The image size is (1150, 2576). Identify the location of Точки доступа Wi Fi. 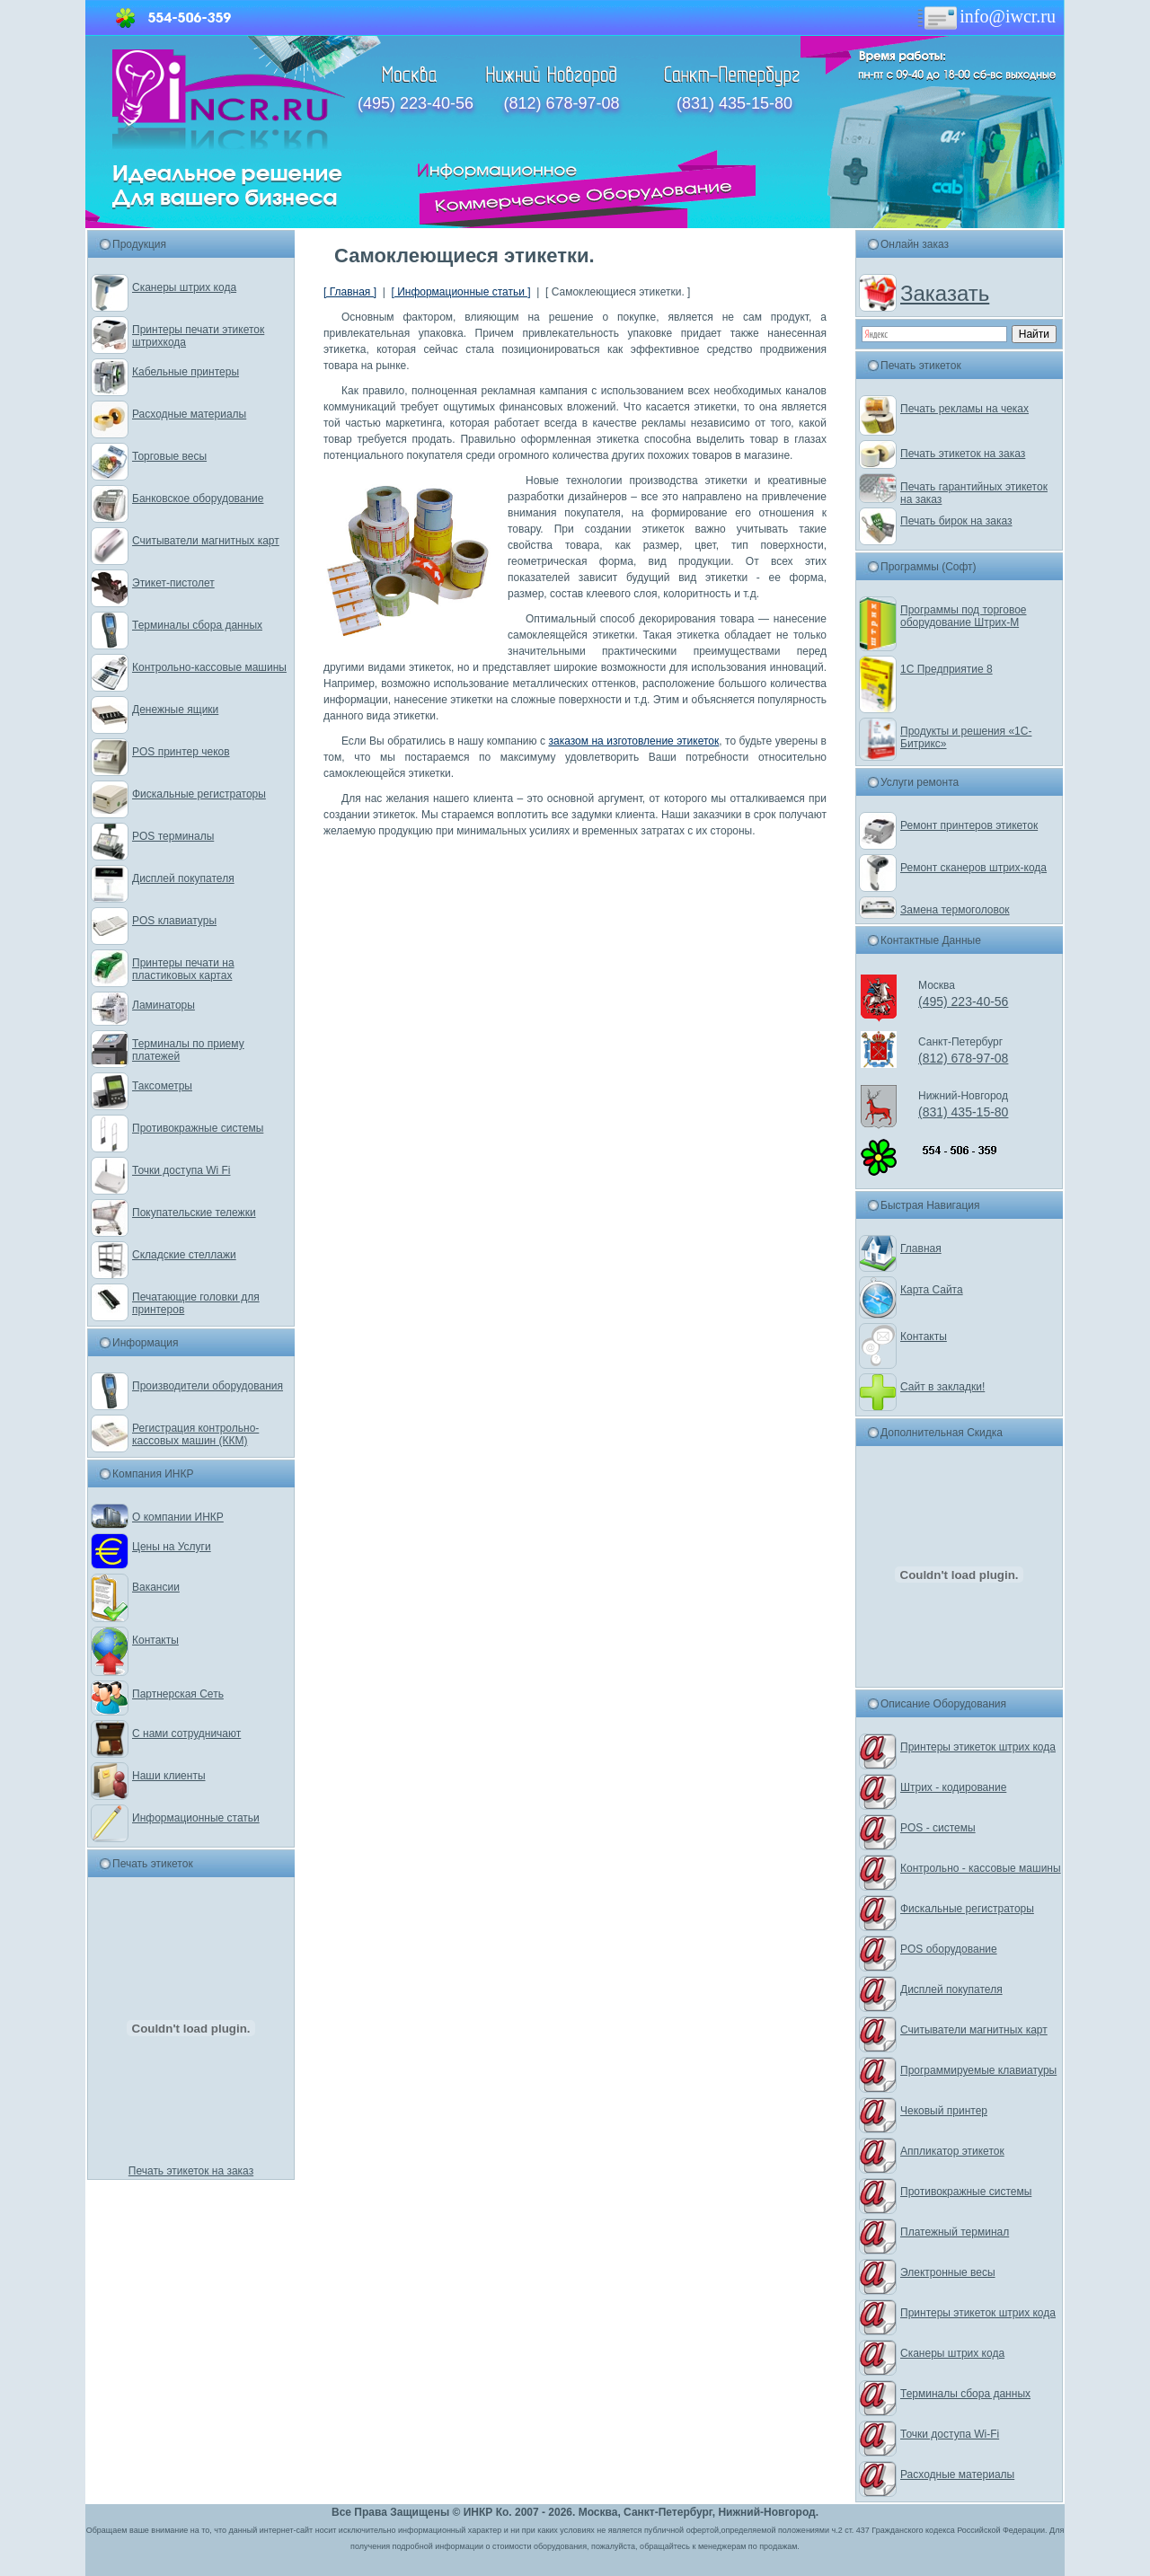
(181, 1170).